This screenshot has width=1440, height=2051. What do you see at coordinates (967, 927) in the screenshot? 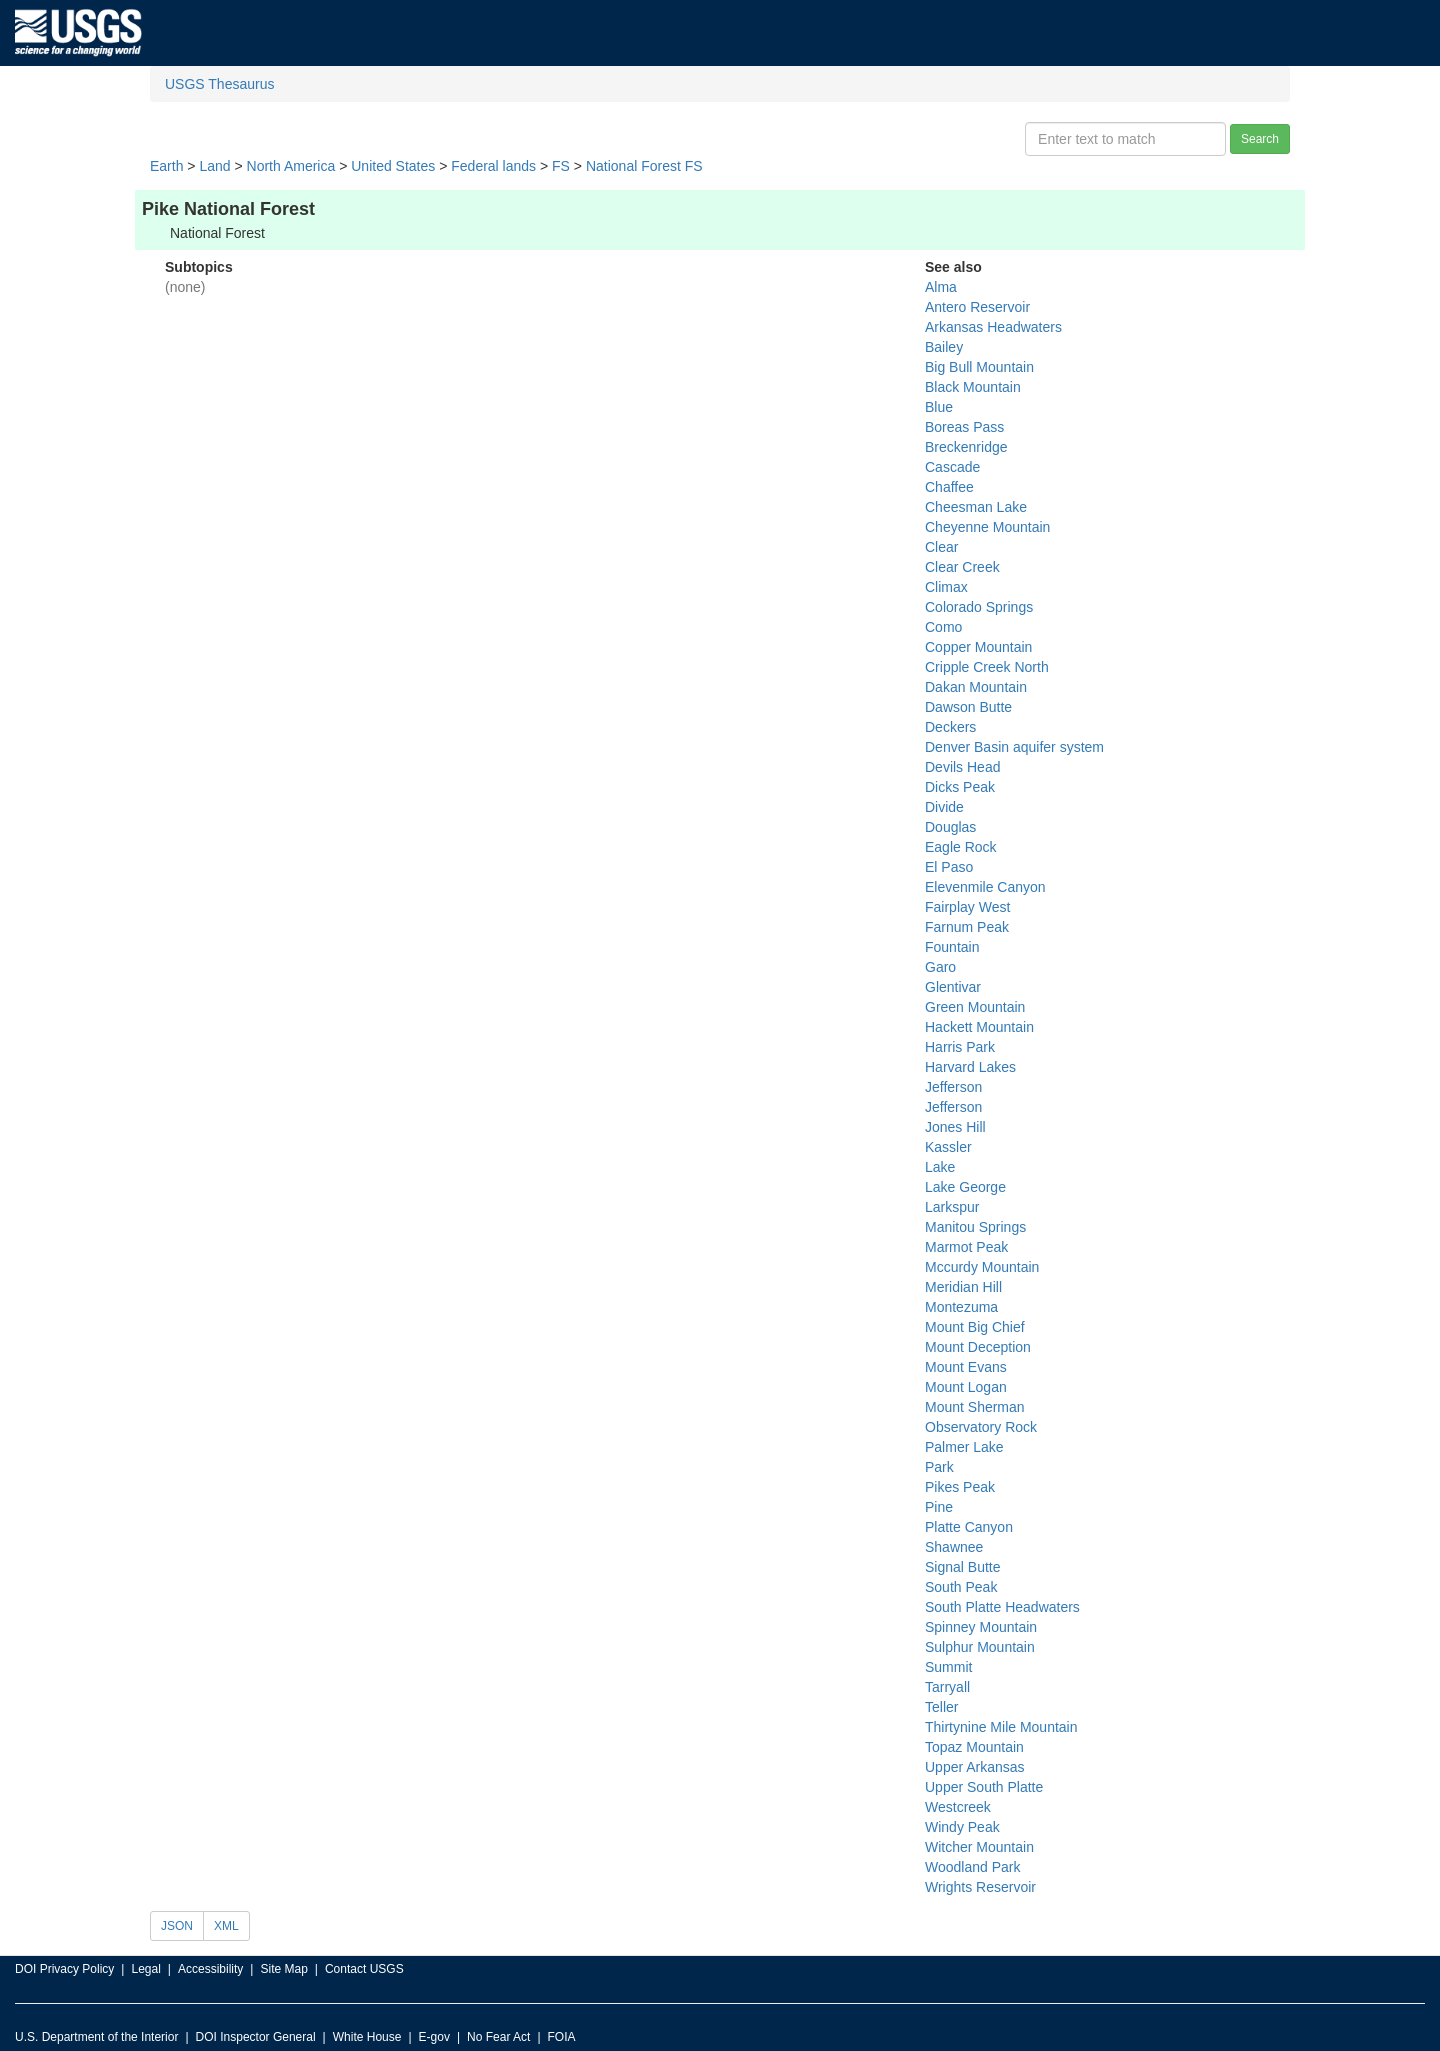
I see `Farnum Peak` at bounding box center [967, 927].